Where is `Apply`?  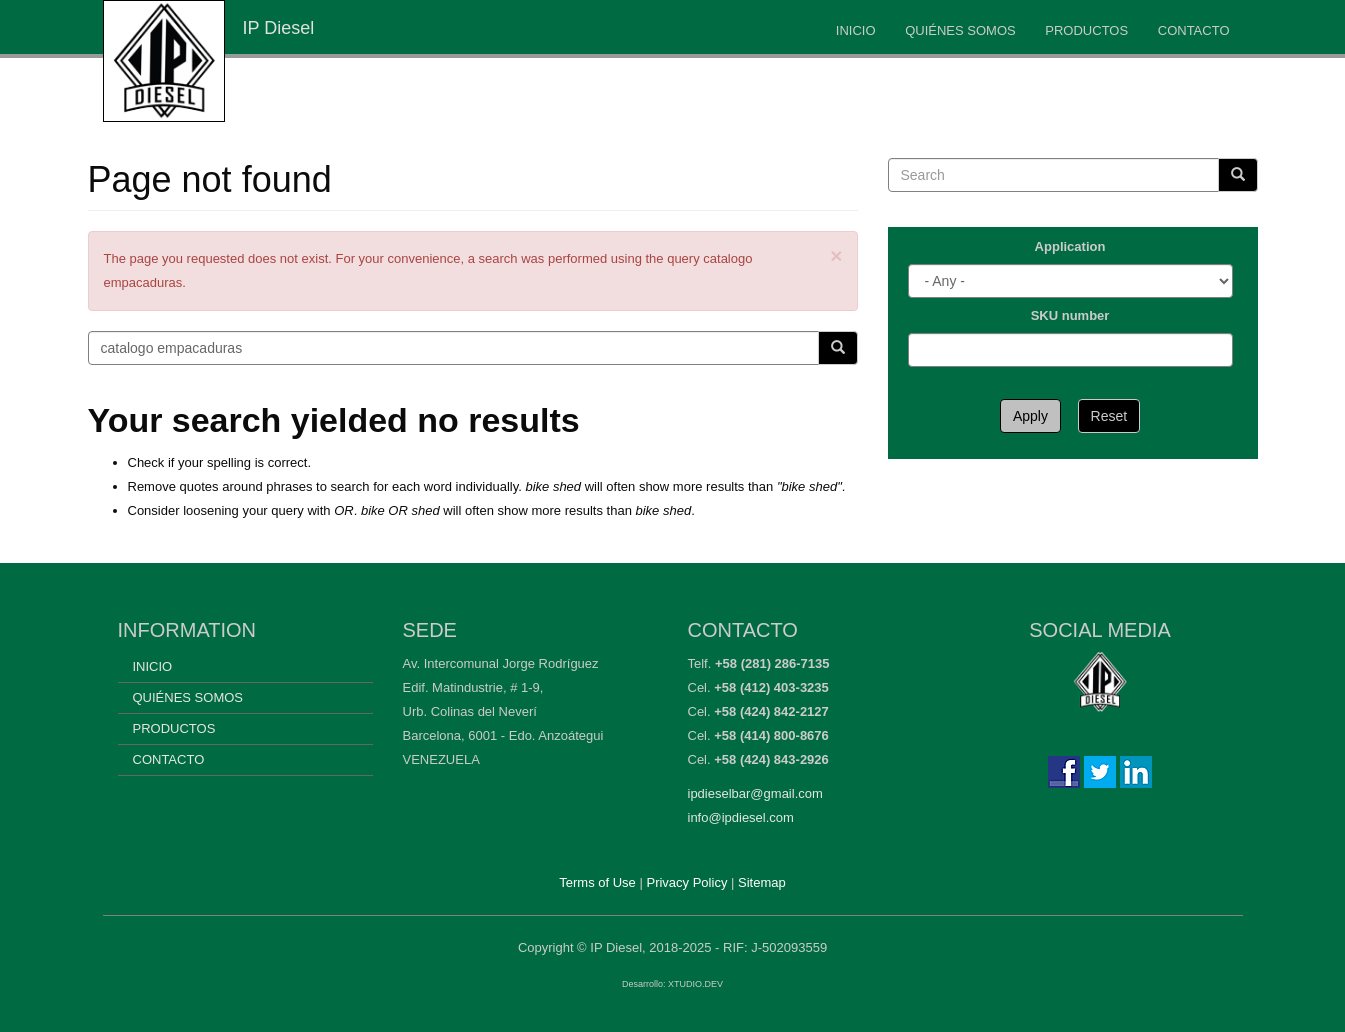
Apply is located at coordinates (1030, 416).